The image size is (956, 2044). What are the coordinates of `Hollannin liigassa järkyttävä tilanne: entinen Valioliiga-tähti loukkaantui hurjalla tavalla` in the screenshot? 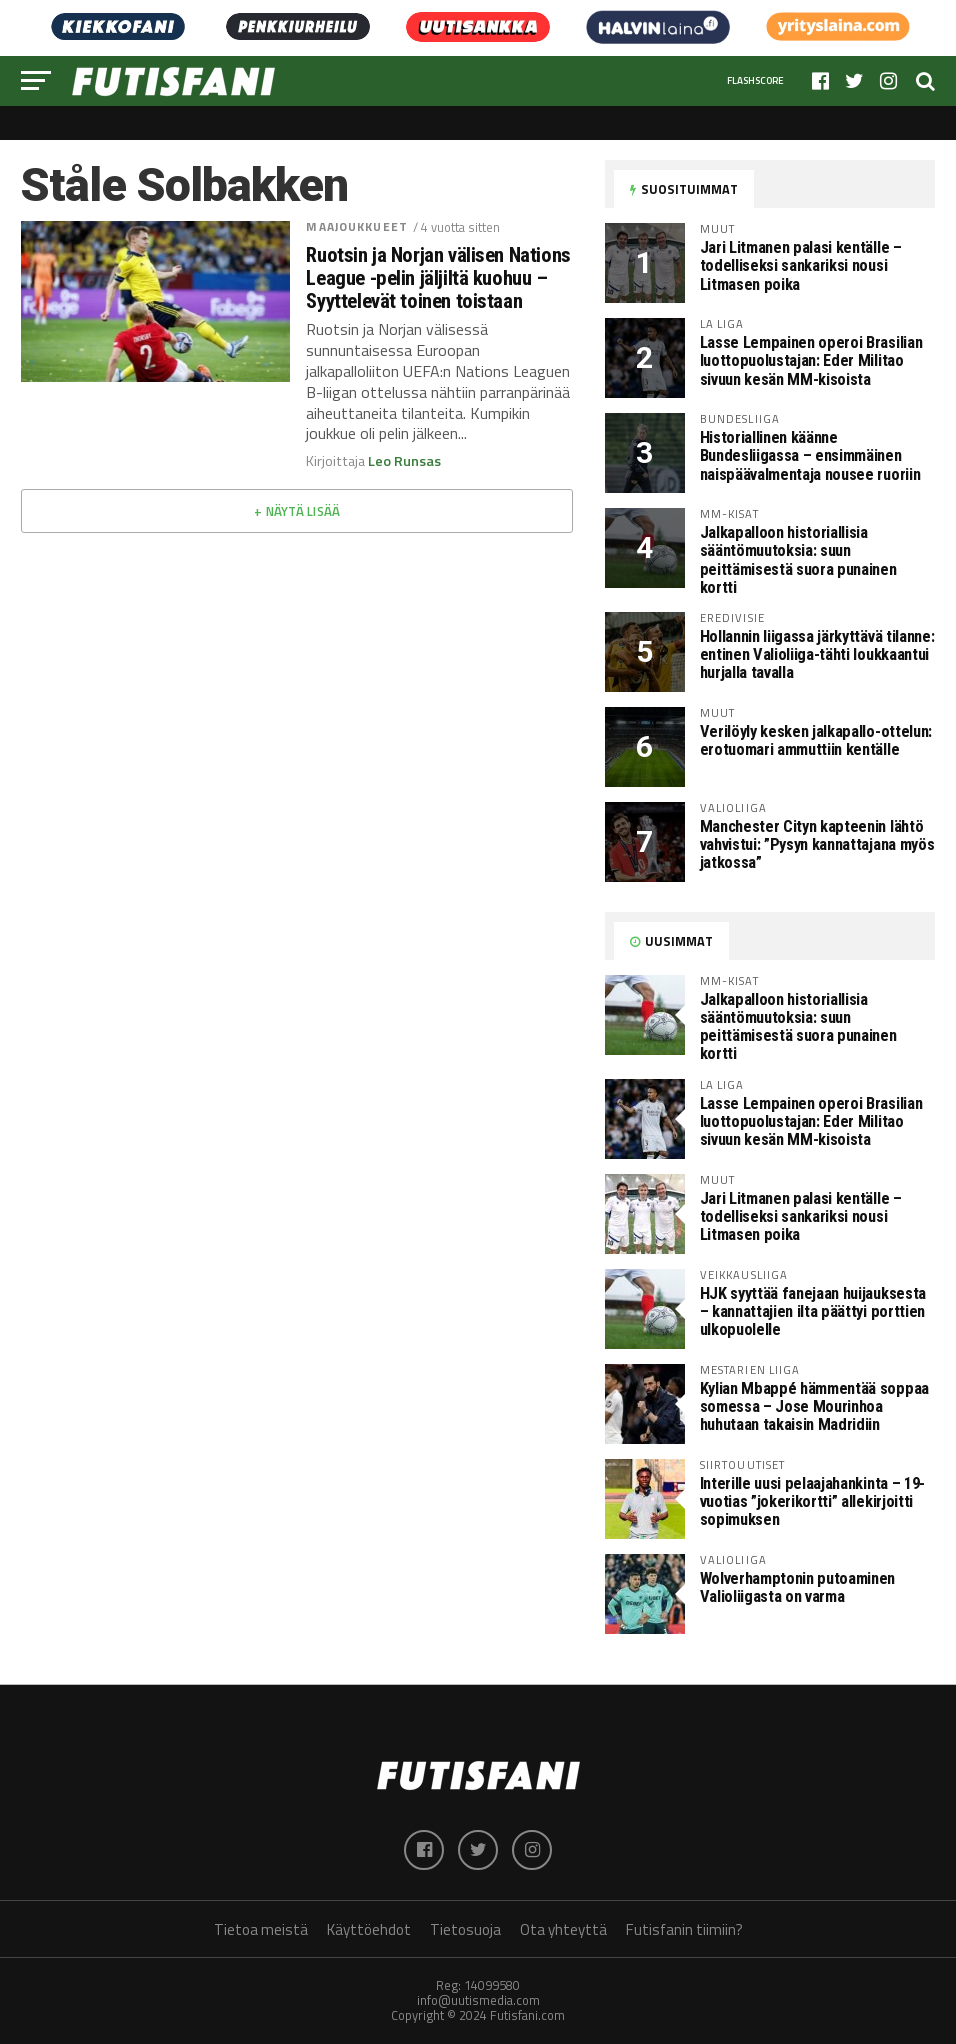 It's located at (817, 654).